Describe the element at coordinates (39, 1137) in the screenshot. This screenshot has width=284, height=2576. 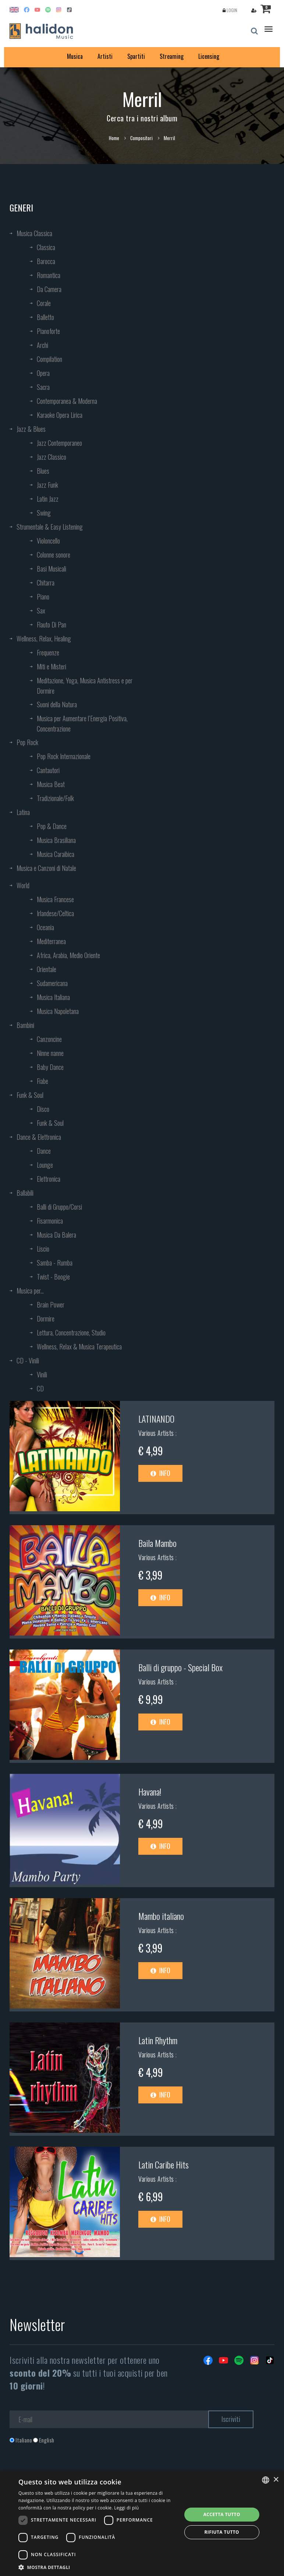
I see `Dance & Elettronica` at that location.